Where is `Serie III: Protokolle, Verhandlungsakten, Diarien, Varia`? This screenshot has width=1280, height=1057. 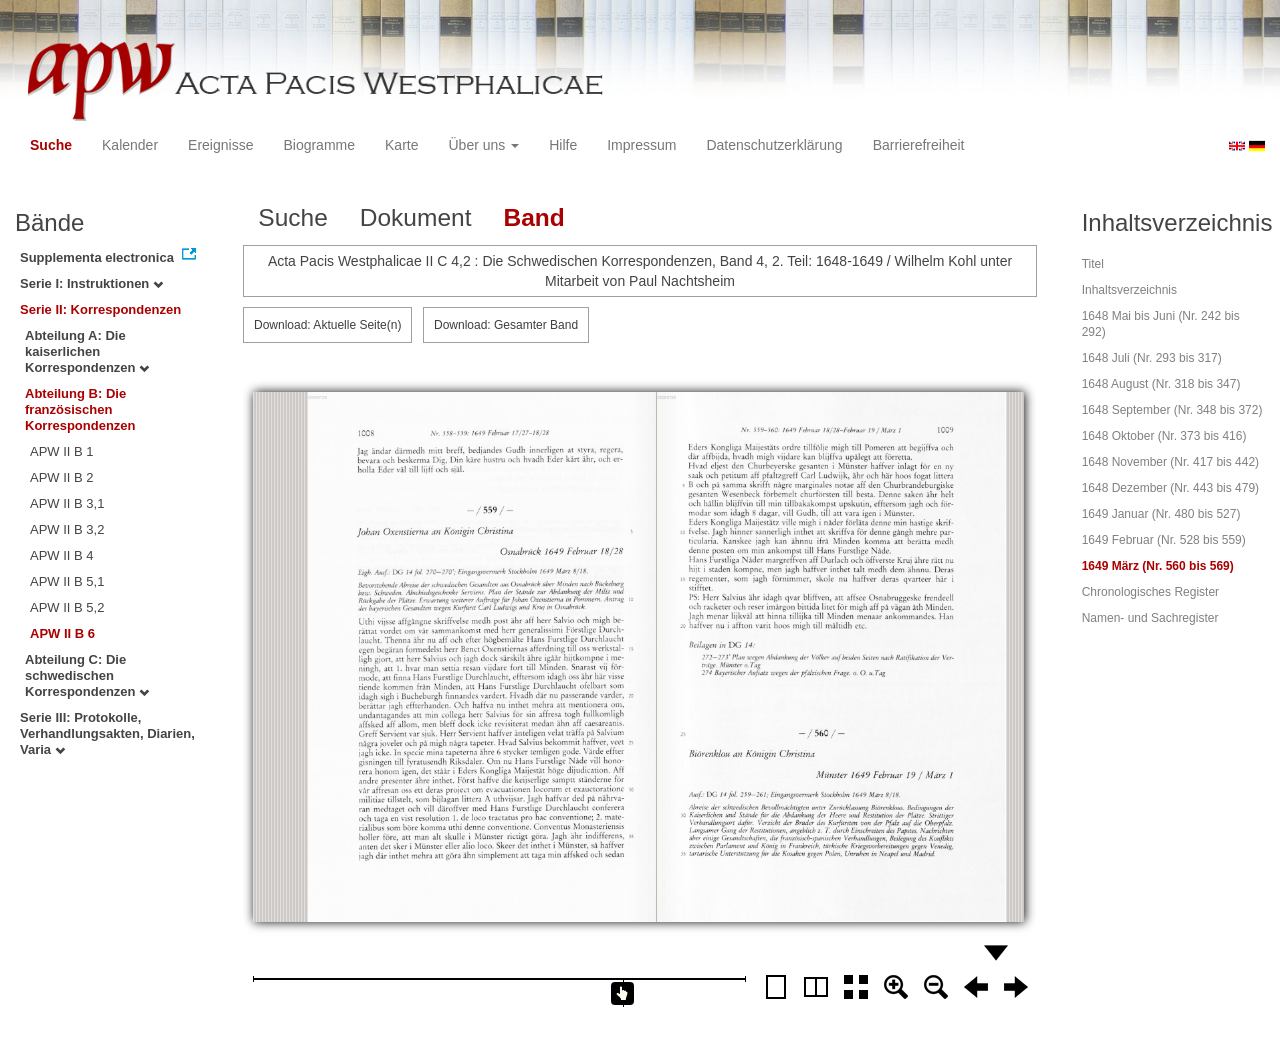
Serie III: Protokolle, Verhandlungsakten, Diarien, Varia is located at coordinates (107, 733).